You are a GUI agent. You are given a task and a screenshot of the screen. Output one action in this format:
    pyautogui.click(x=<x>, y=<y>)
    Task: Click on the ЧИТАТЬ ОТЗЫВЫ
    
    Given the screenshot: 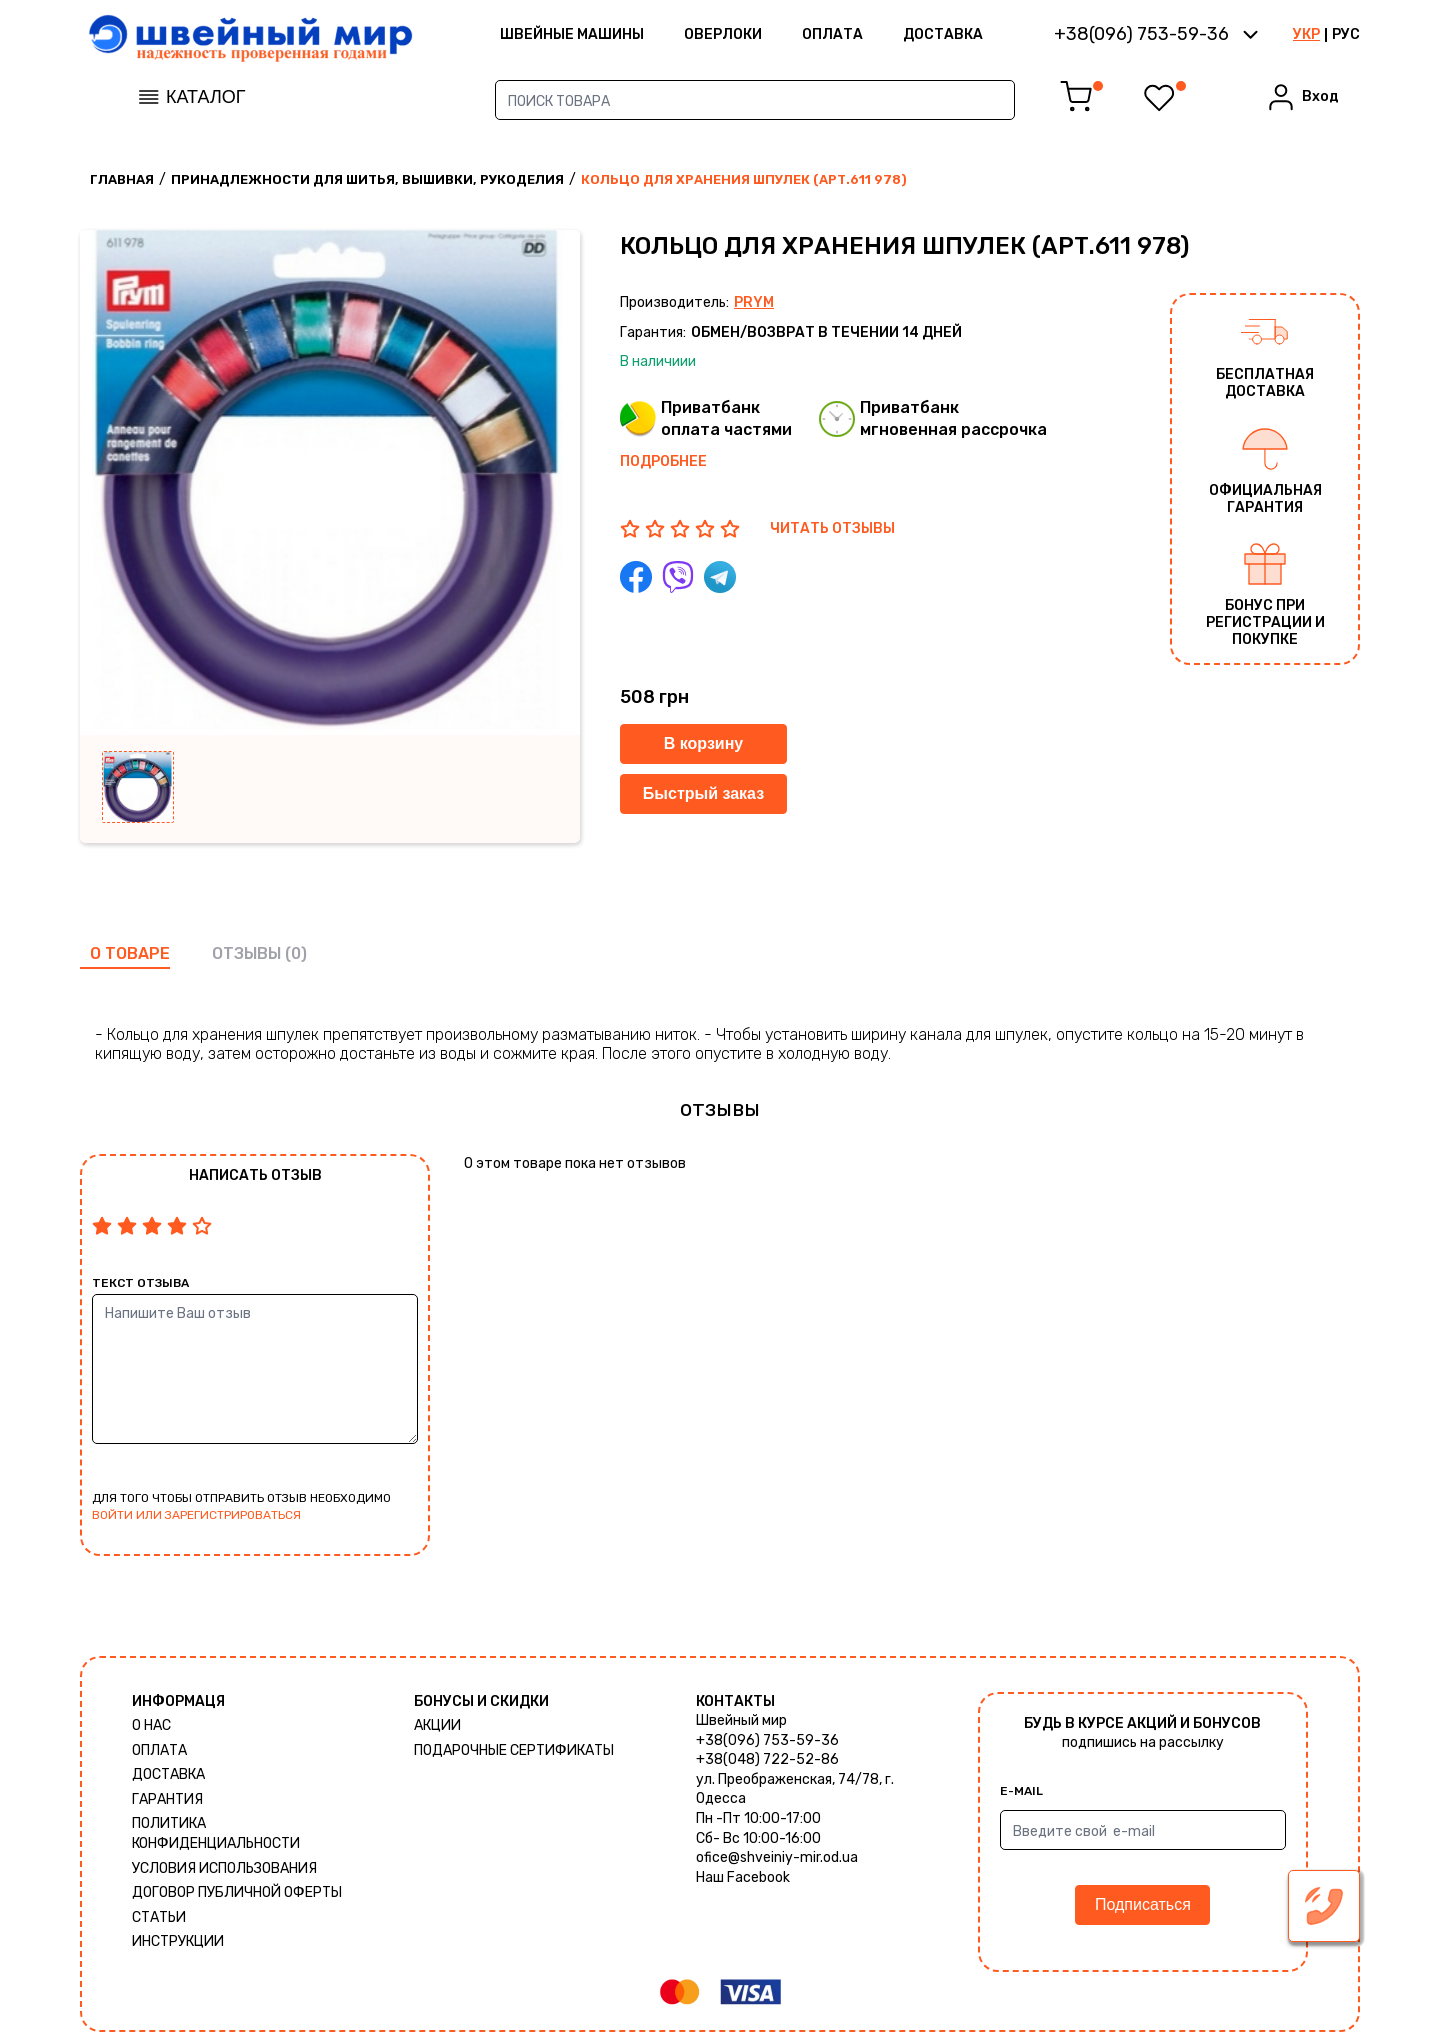 What is the action you would take?
    pyautogui.click(x=832, y=528)
    